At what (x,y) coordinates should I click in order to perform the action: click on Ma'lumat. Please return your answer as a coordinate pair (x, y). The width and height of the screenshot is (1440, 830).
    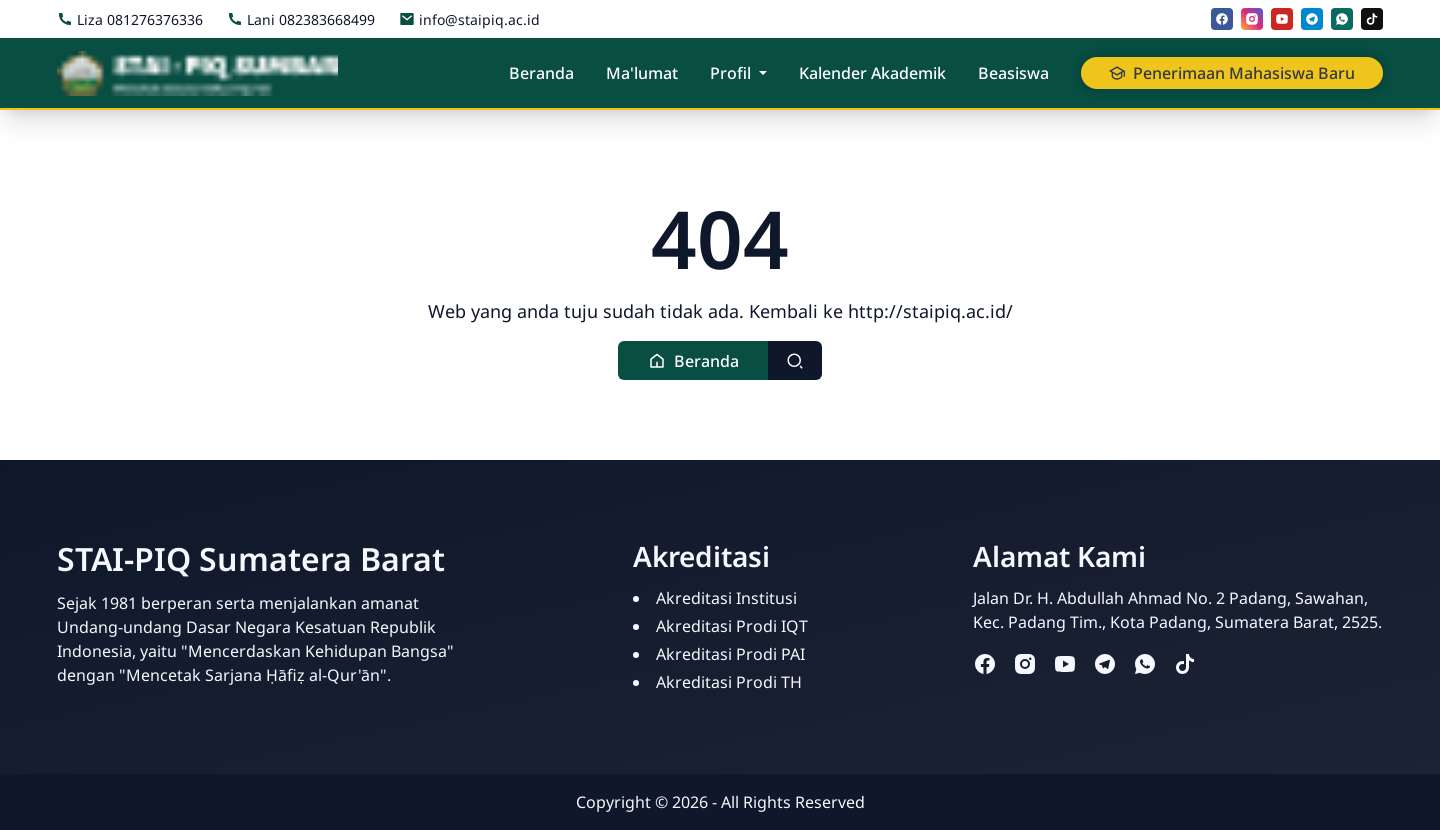
    Looking at the image, I should click on (642, 73).